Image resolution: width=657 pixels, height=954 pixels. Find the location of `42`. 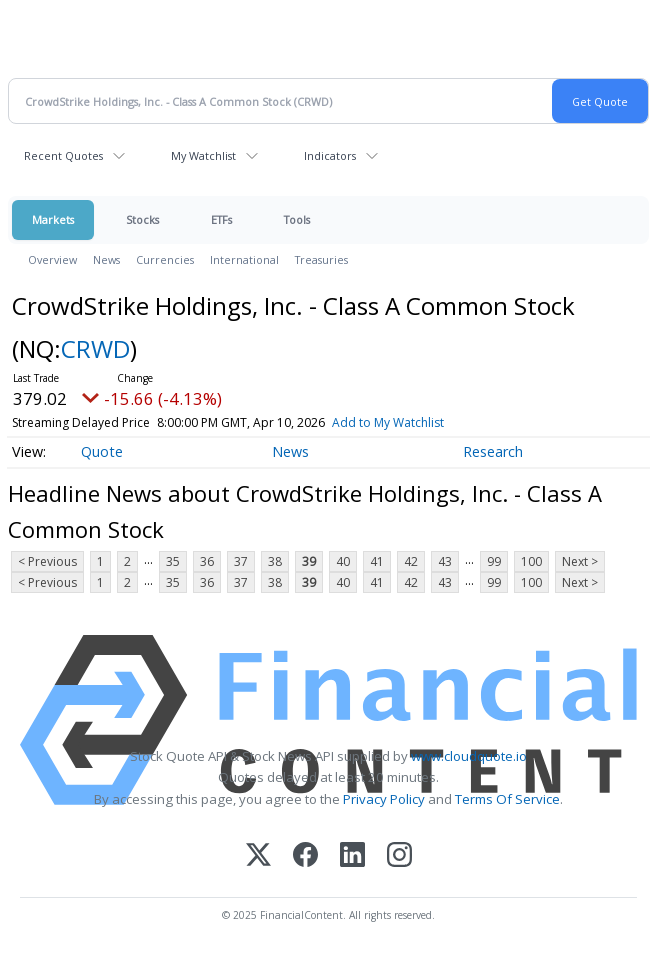

42 is located at coordinates (411, 561).